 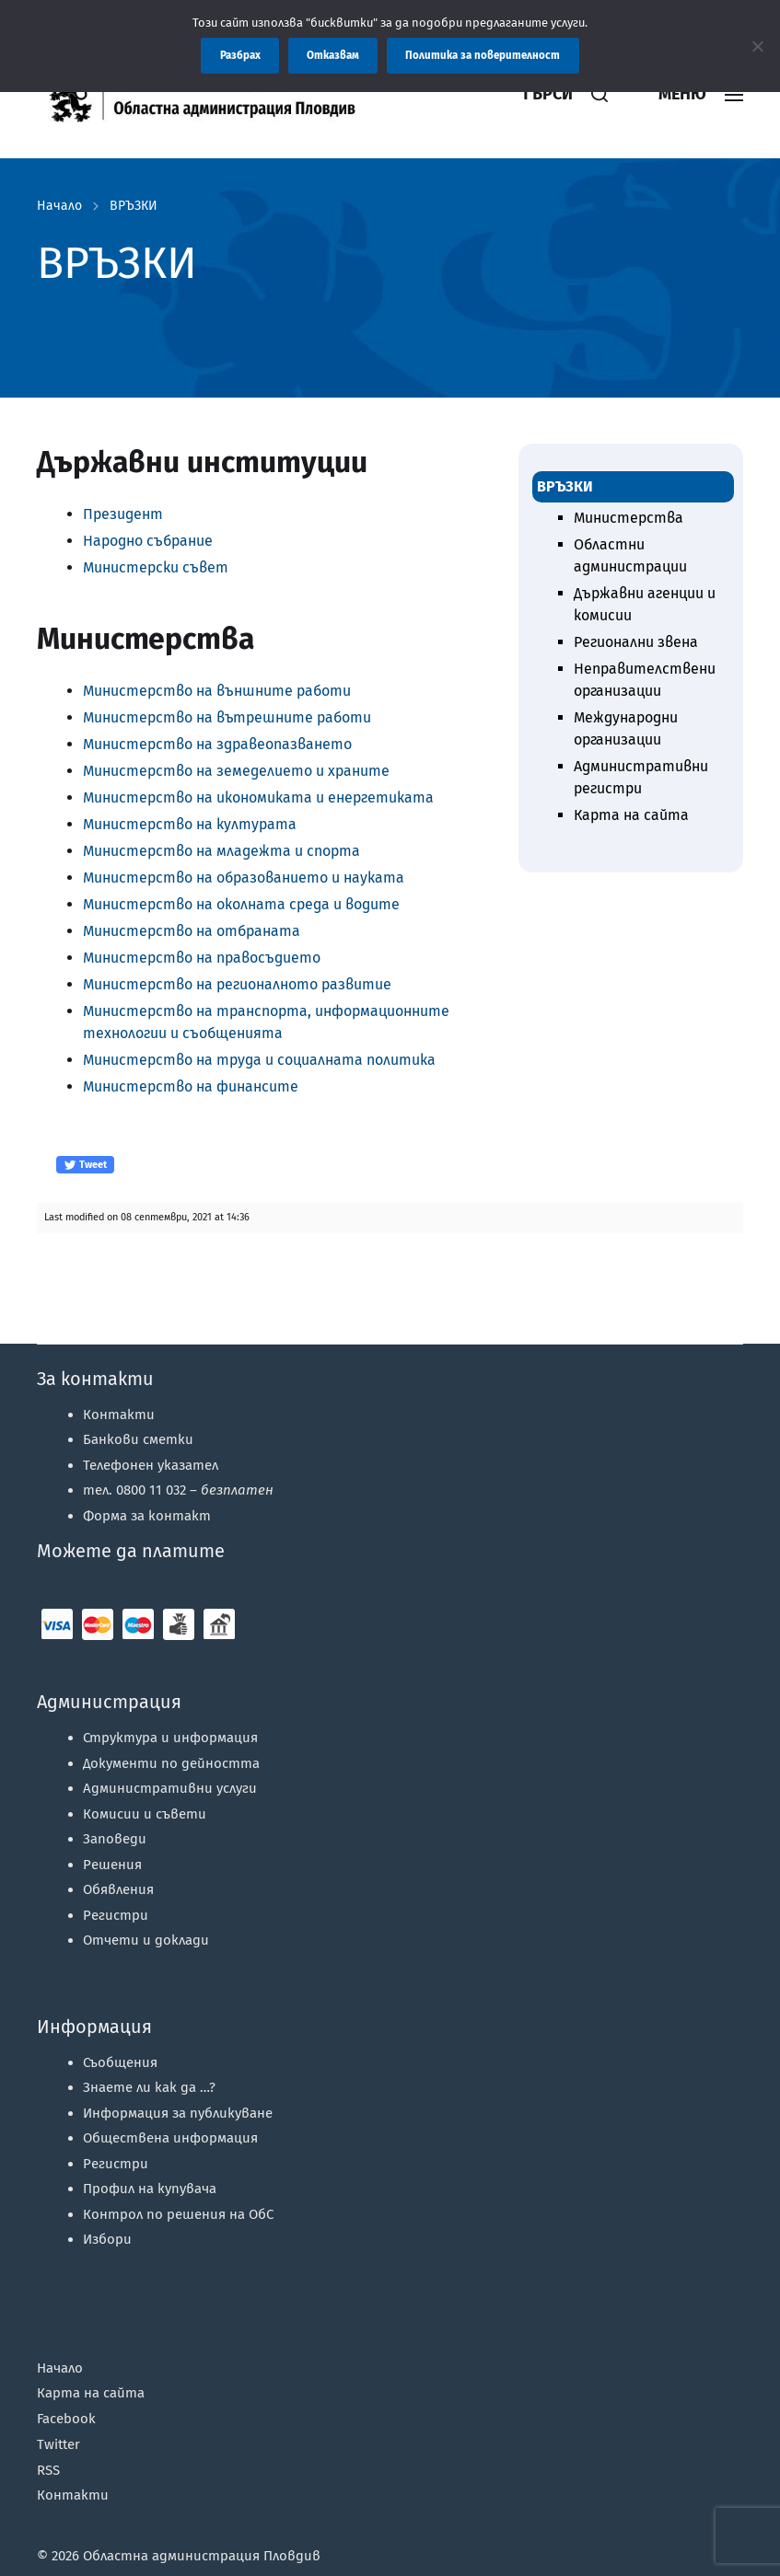 What do you see at coordinates (258, 797) in the screenshot?
I see `Министерство на икономиката и енергетиката [link]` at bounding box center [258, 797].